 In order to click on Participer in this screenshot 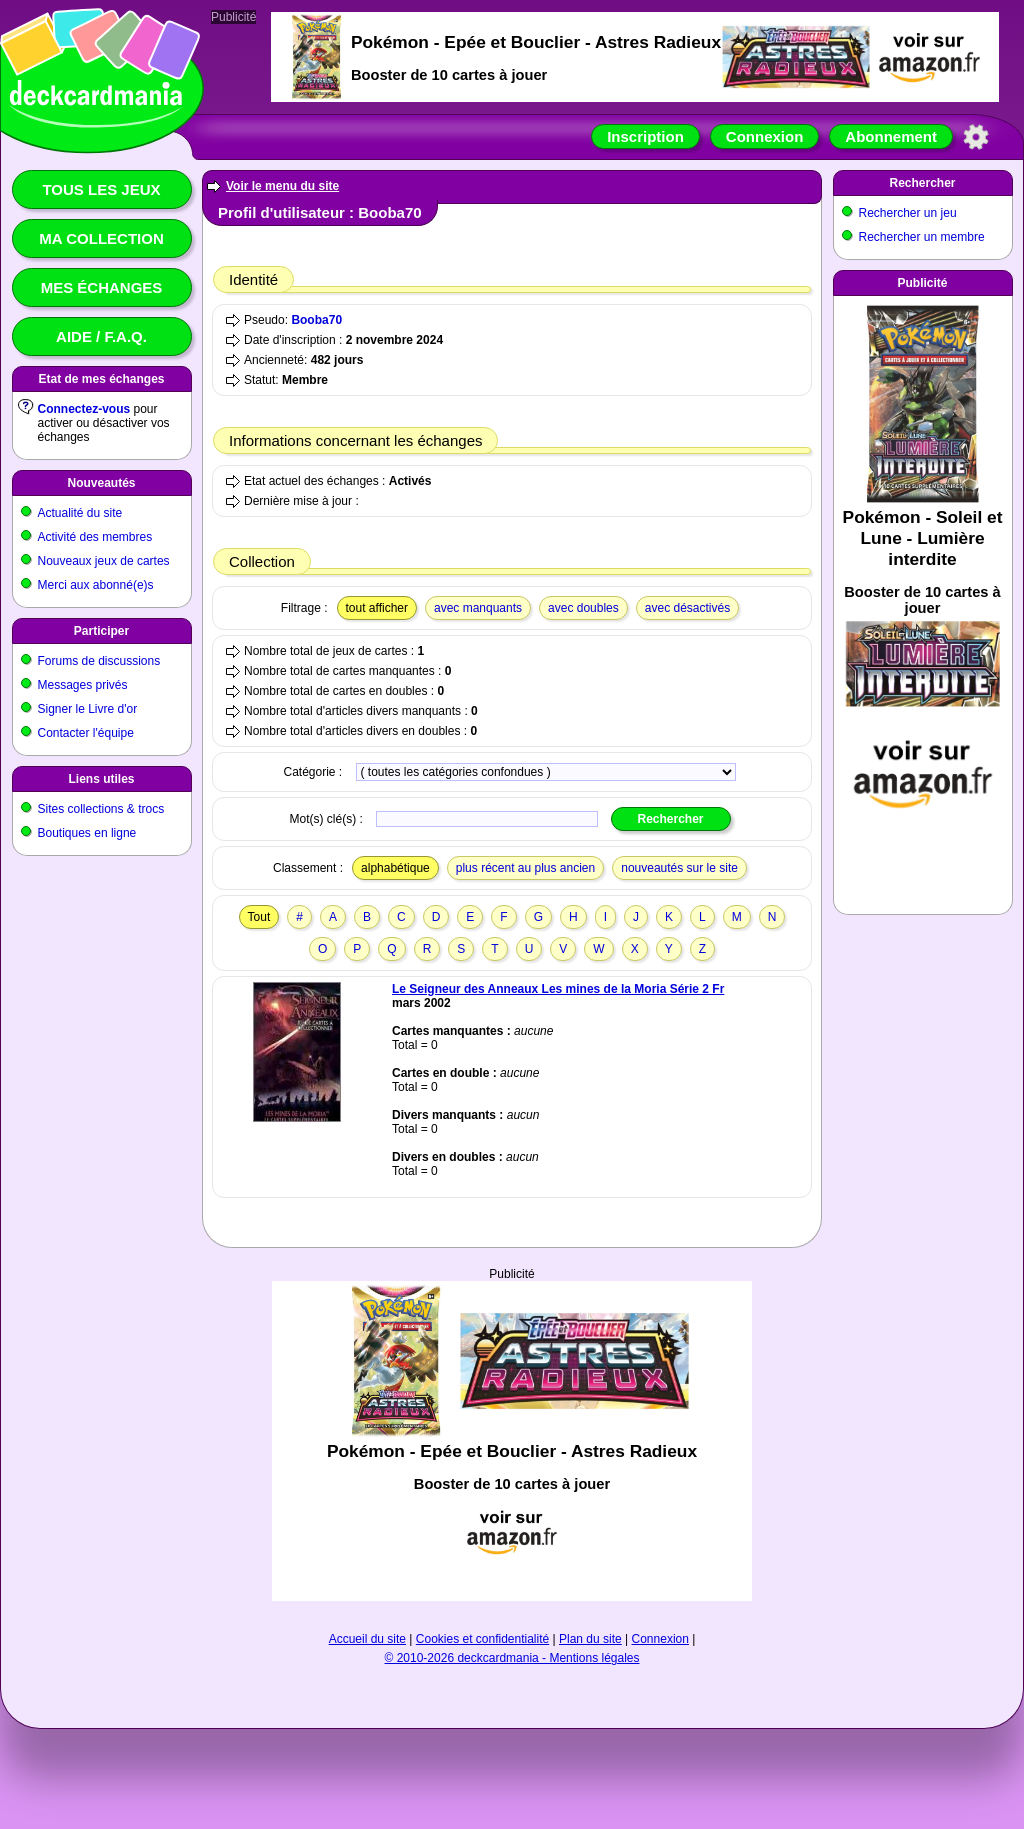, I will do `click(101, 631)`.